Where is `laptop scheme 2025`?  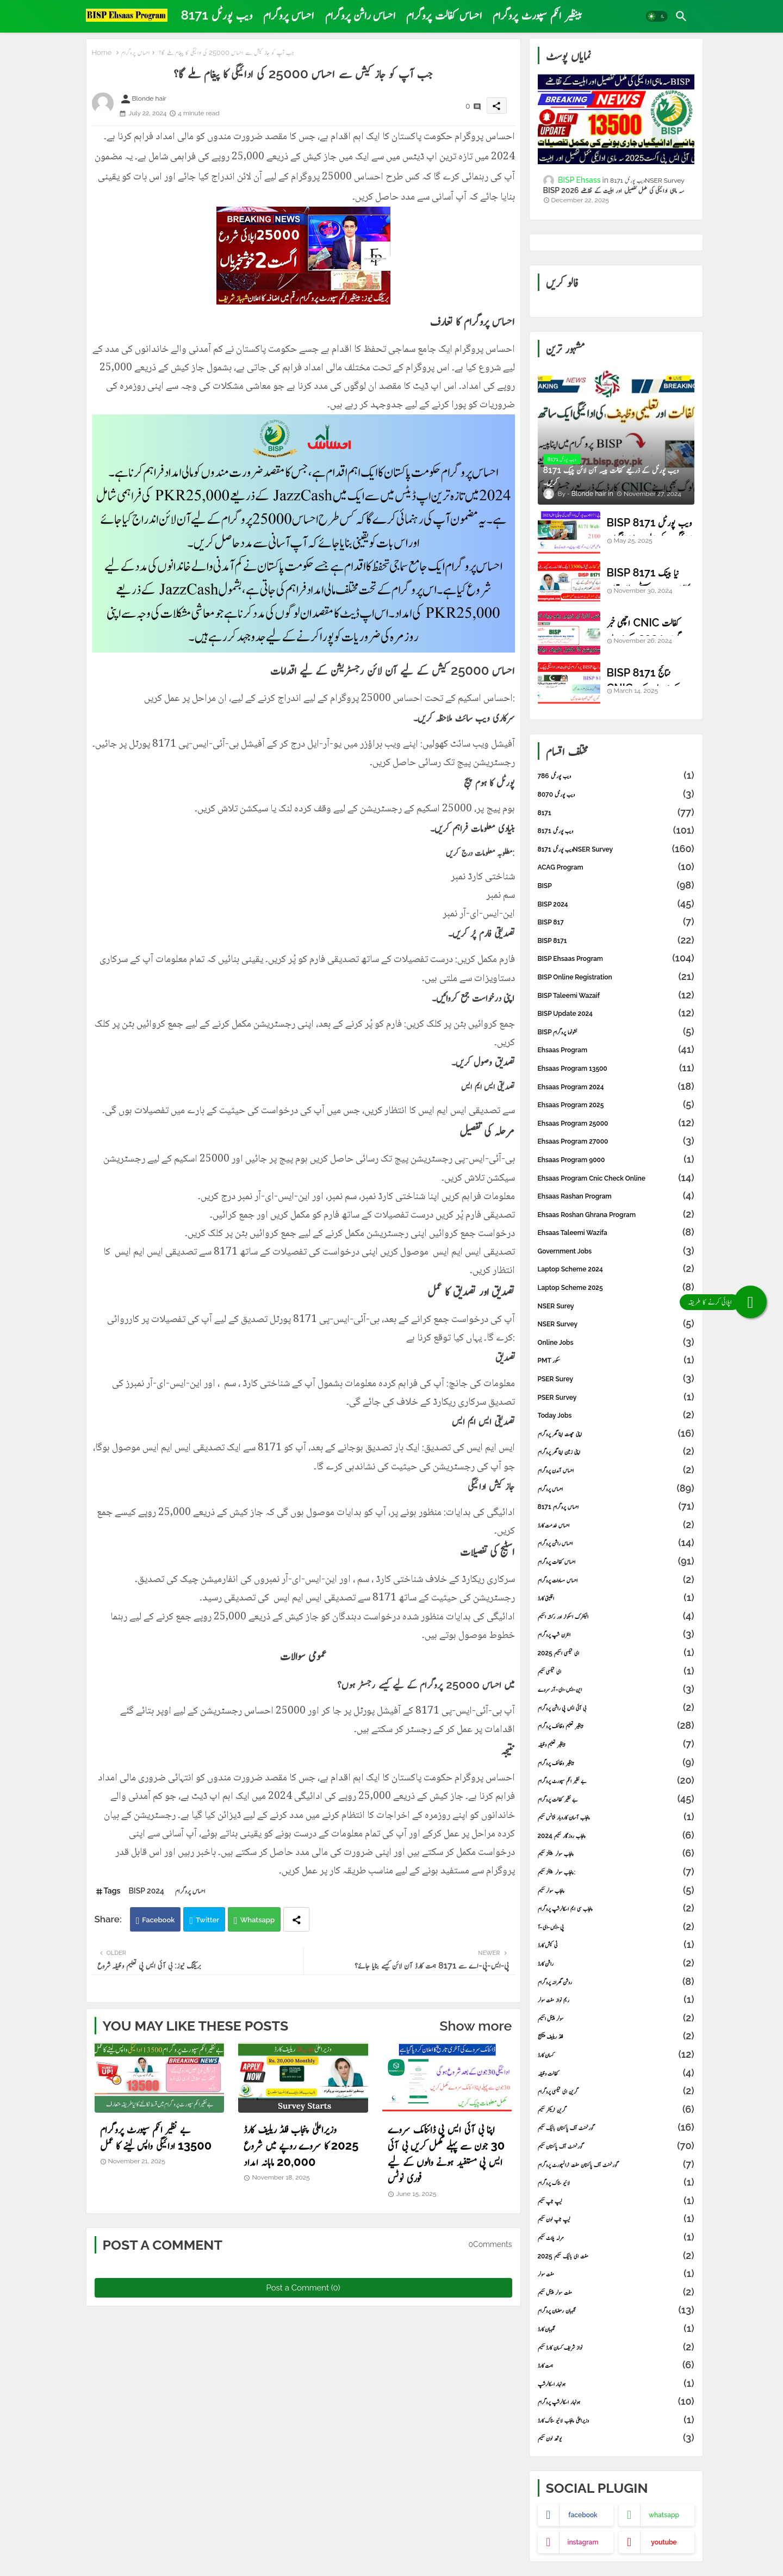 laptop scheme 2025 is located at coordinates (616, 1288).